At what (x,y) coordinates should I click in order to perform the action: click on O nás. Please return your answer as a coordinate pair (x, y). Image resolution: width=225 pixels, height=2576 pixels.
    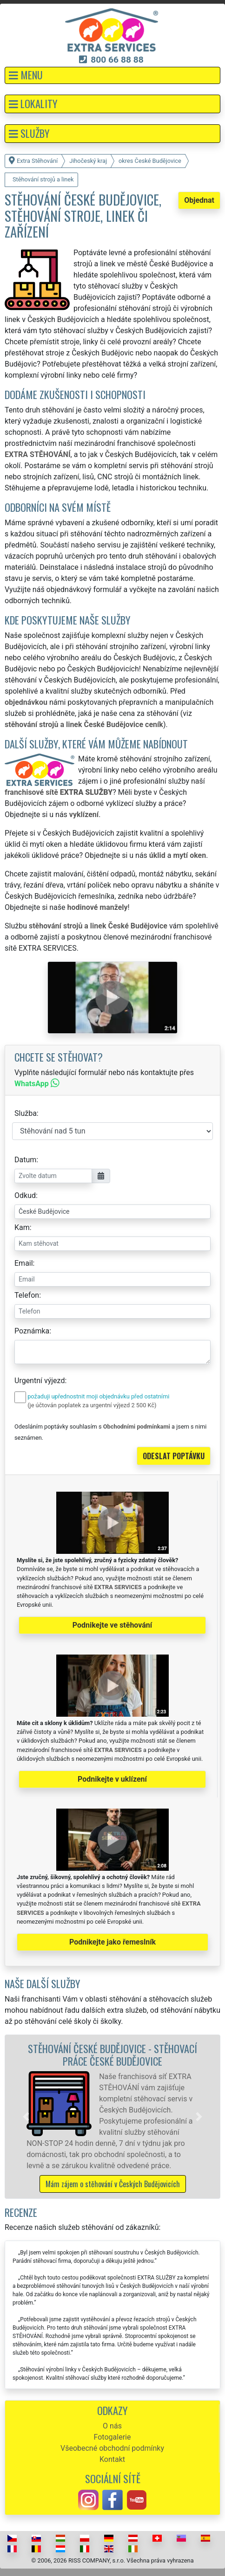
    Looking at the image, I should click on (112, 2425).